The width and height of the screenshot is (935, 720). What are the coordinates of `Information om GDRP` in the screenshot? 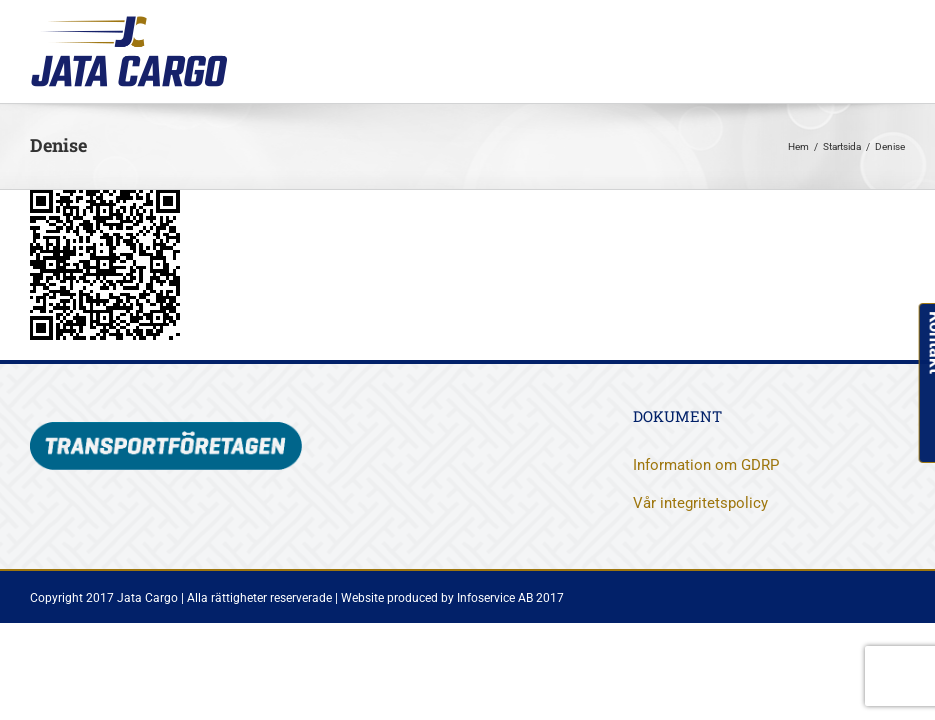 It's located at (706, 465).